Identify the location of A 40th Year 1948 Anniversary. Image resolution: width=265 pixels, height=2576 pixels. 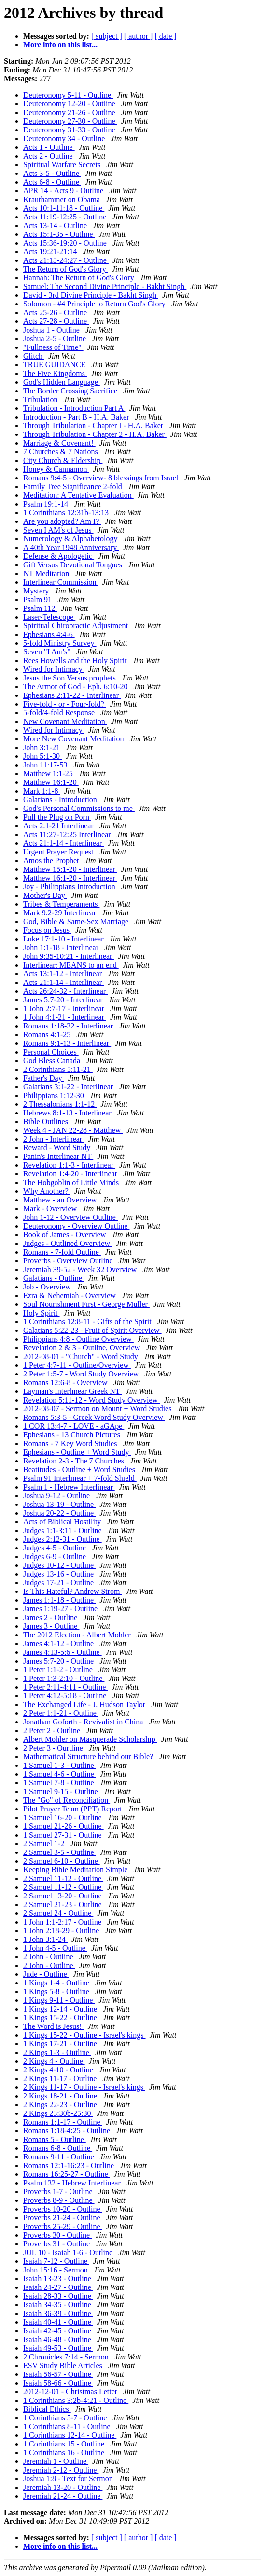
(71, 547).